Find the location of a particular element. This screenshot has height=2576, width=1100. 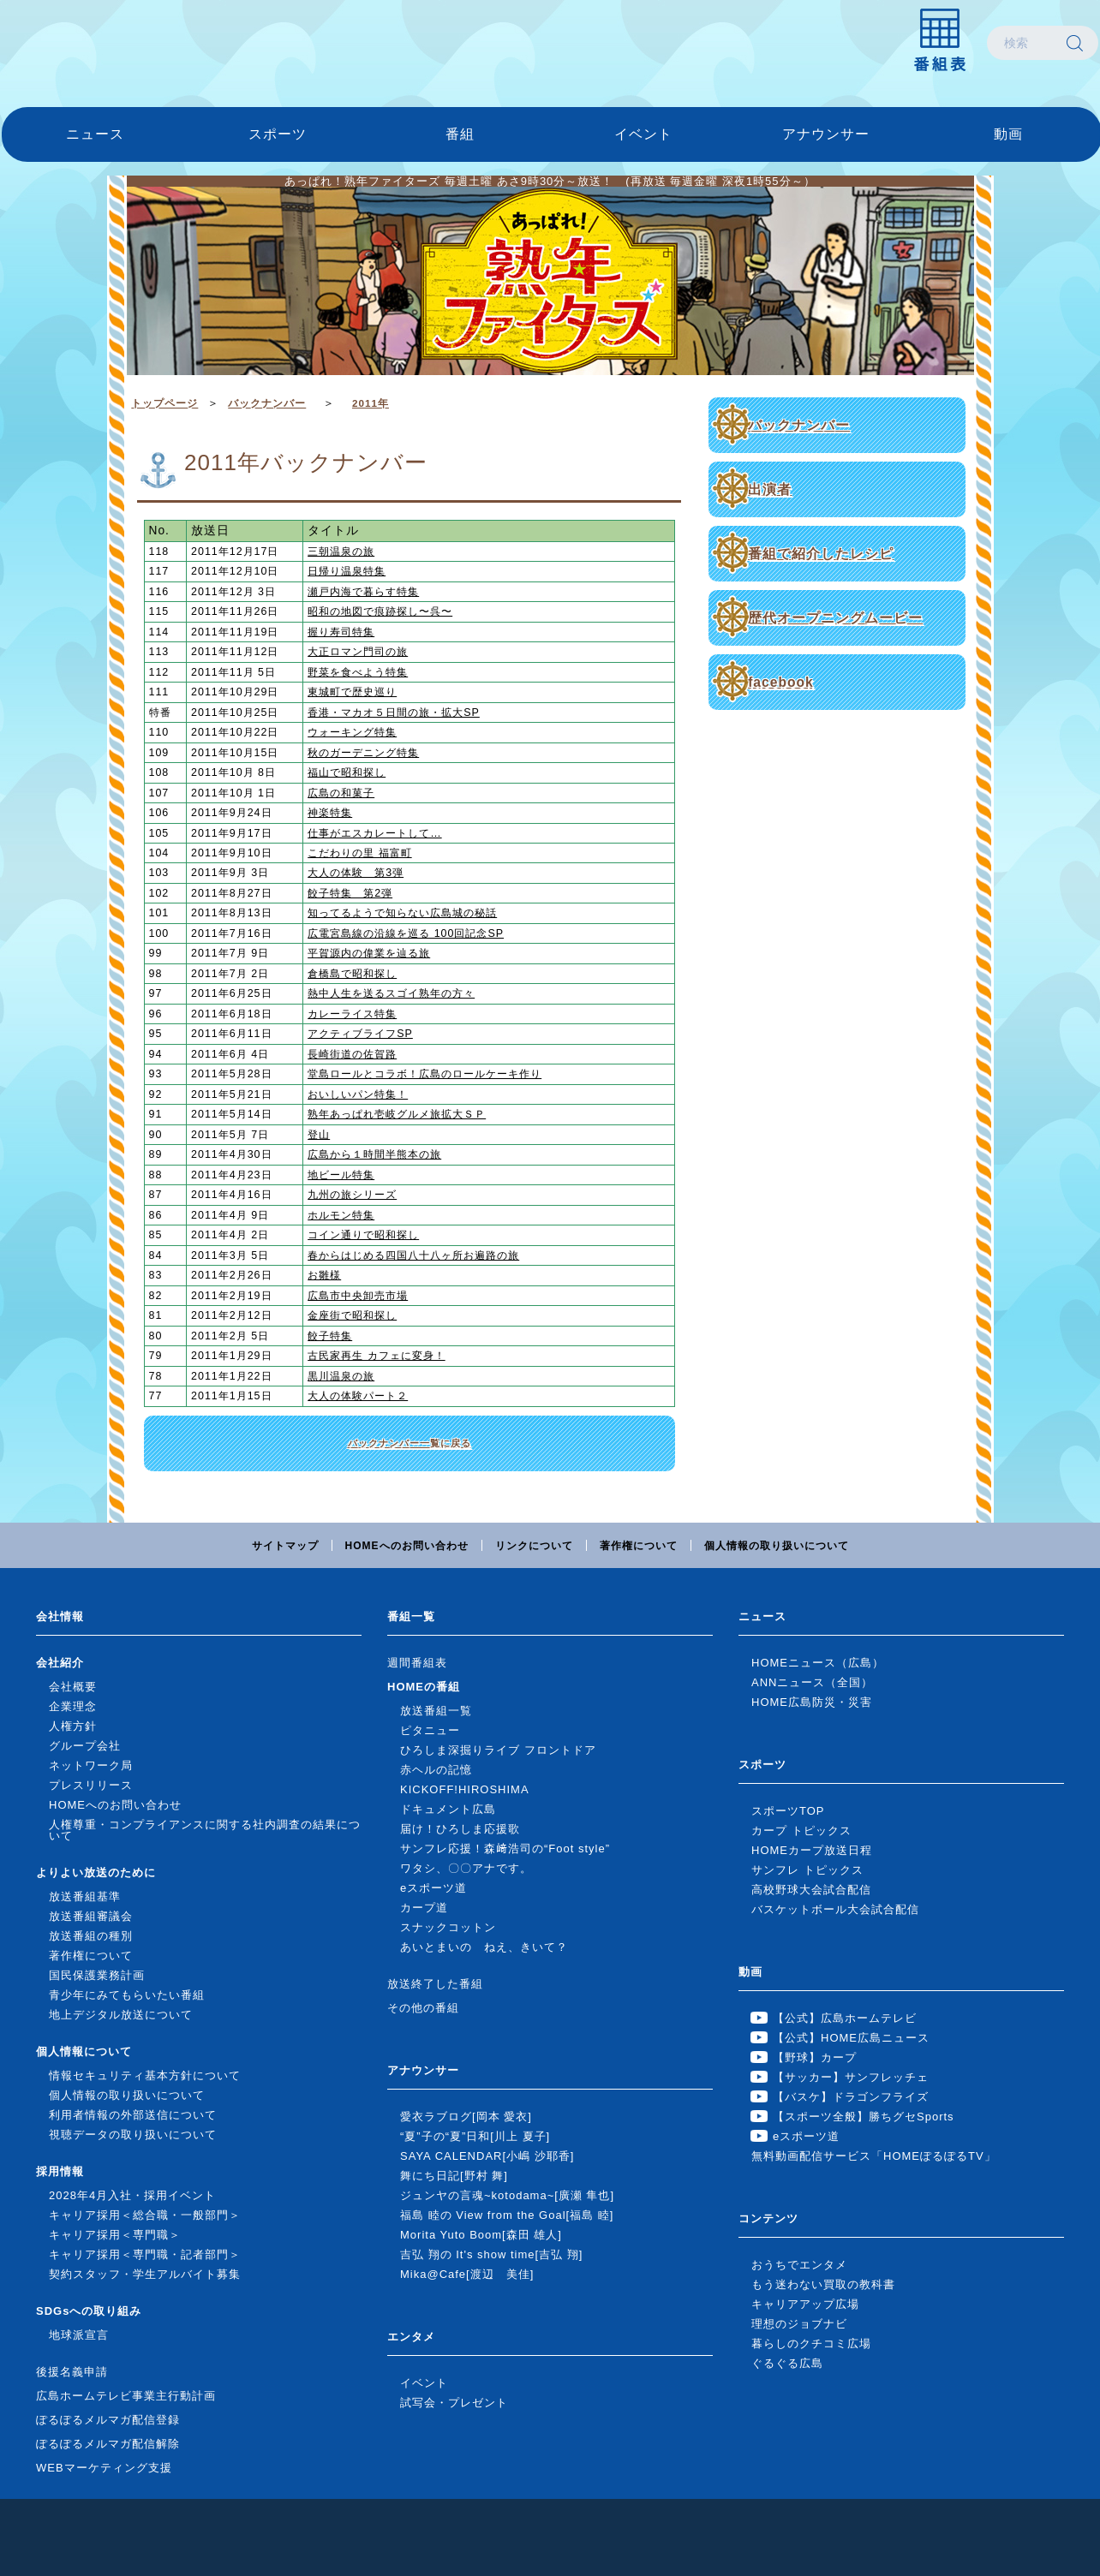

HOMEニュース（広島） is located at coordinates (817, 1662).